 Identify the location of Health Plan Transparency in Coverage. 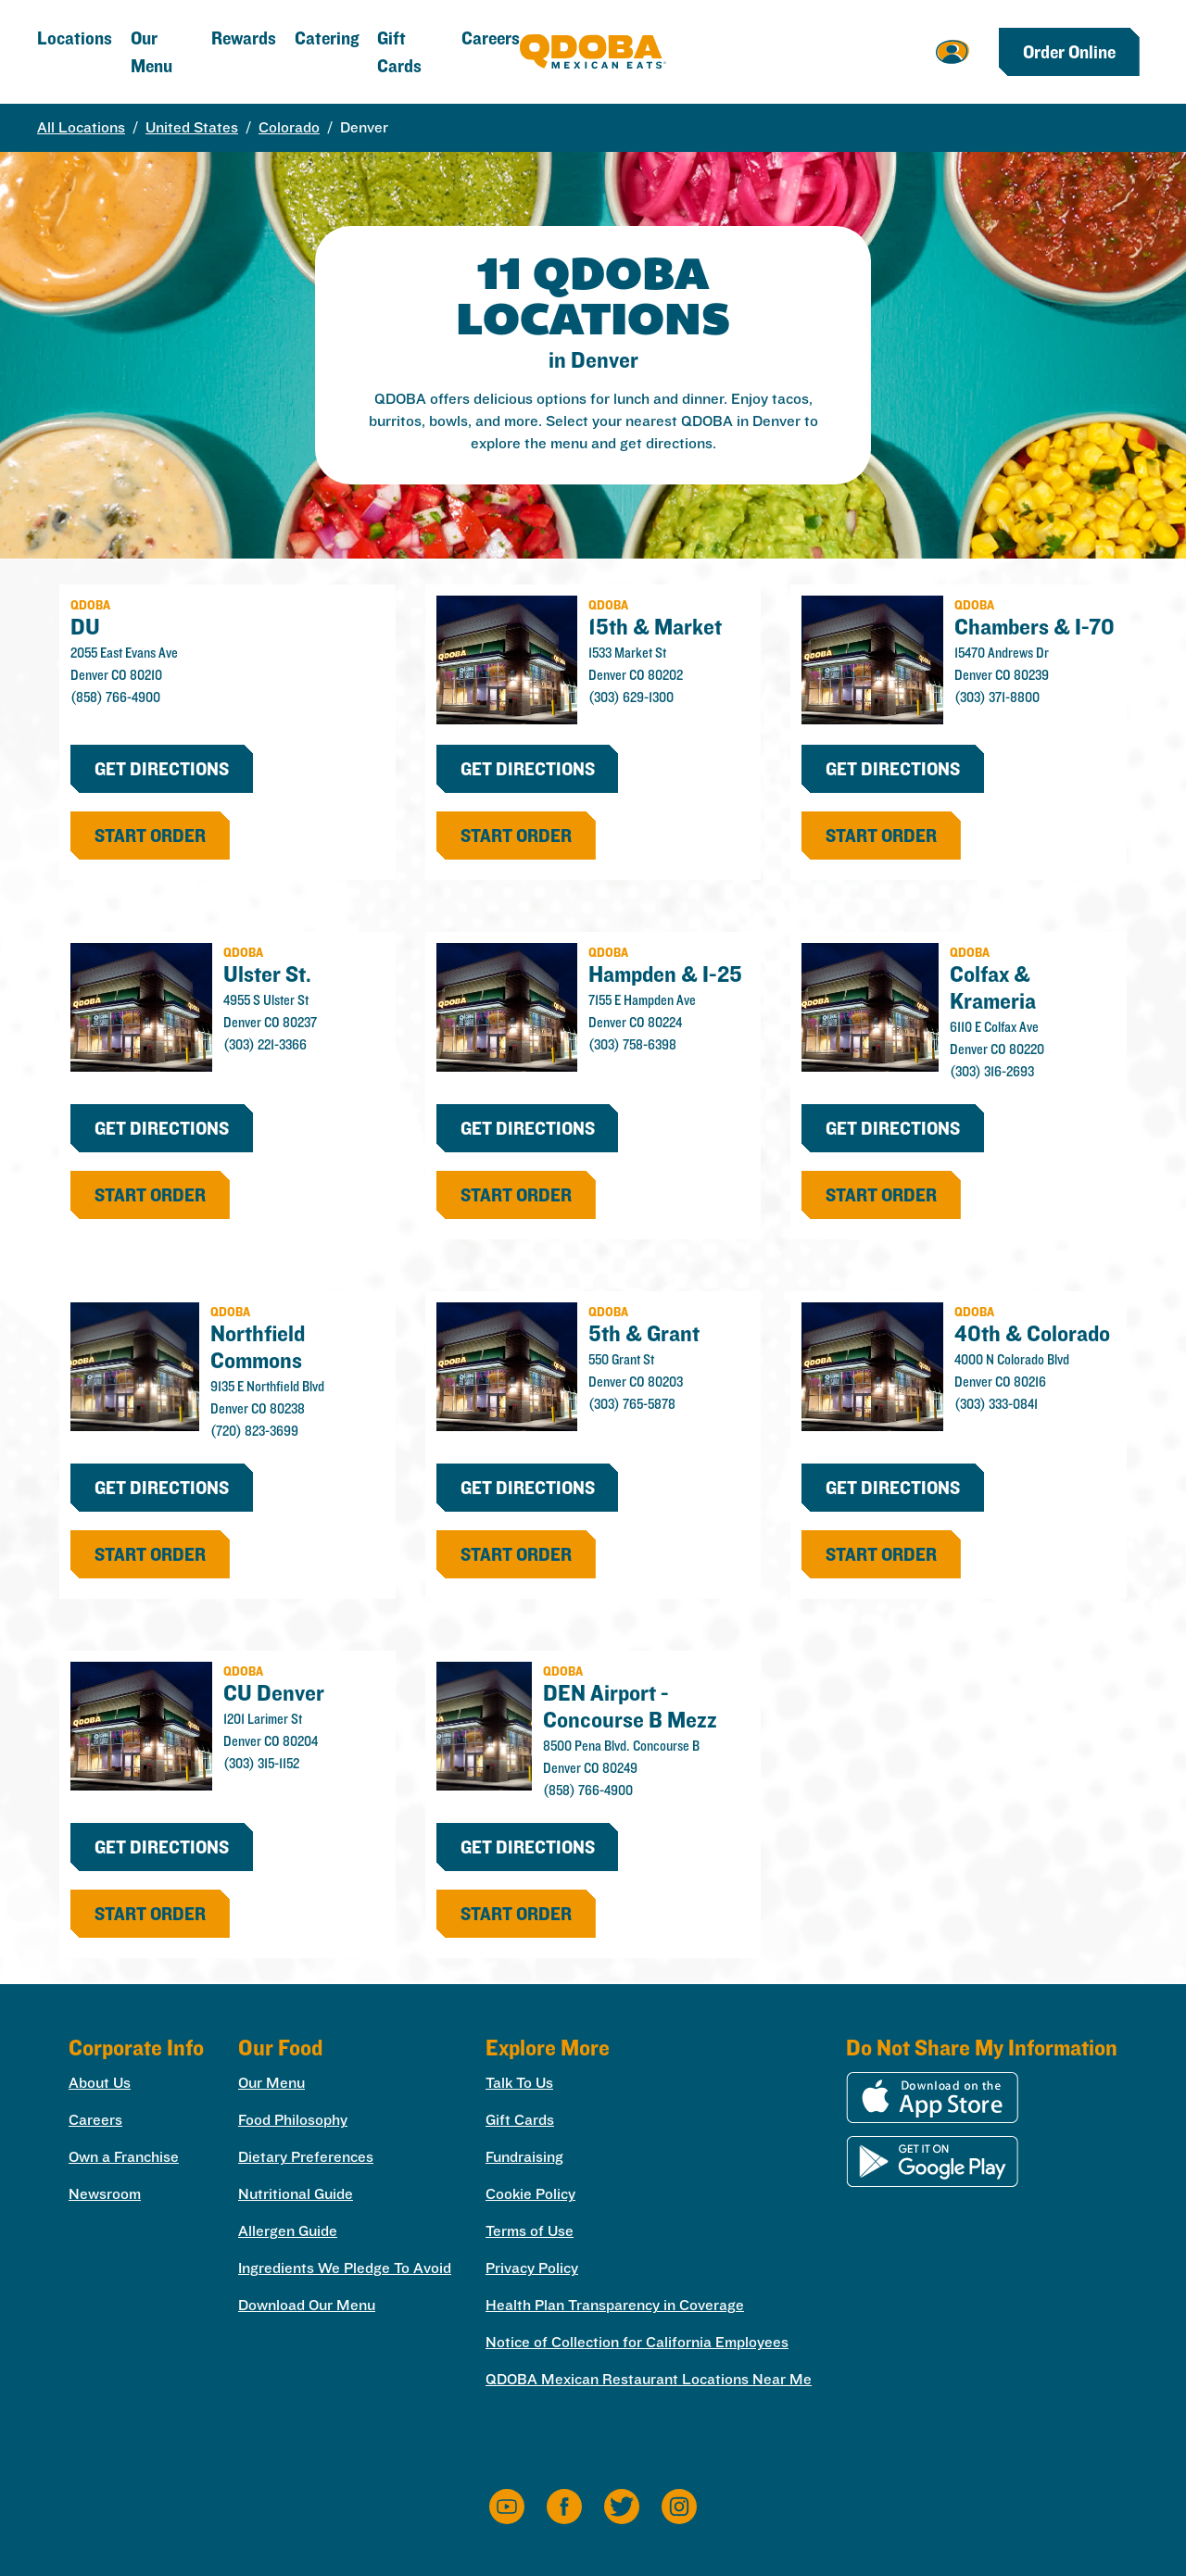
(615, 2305).